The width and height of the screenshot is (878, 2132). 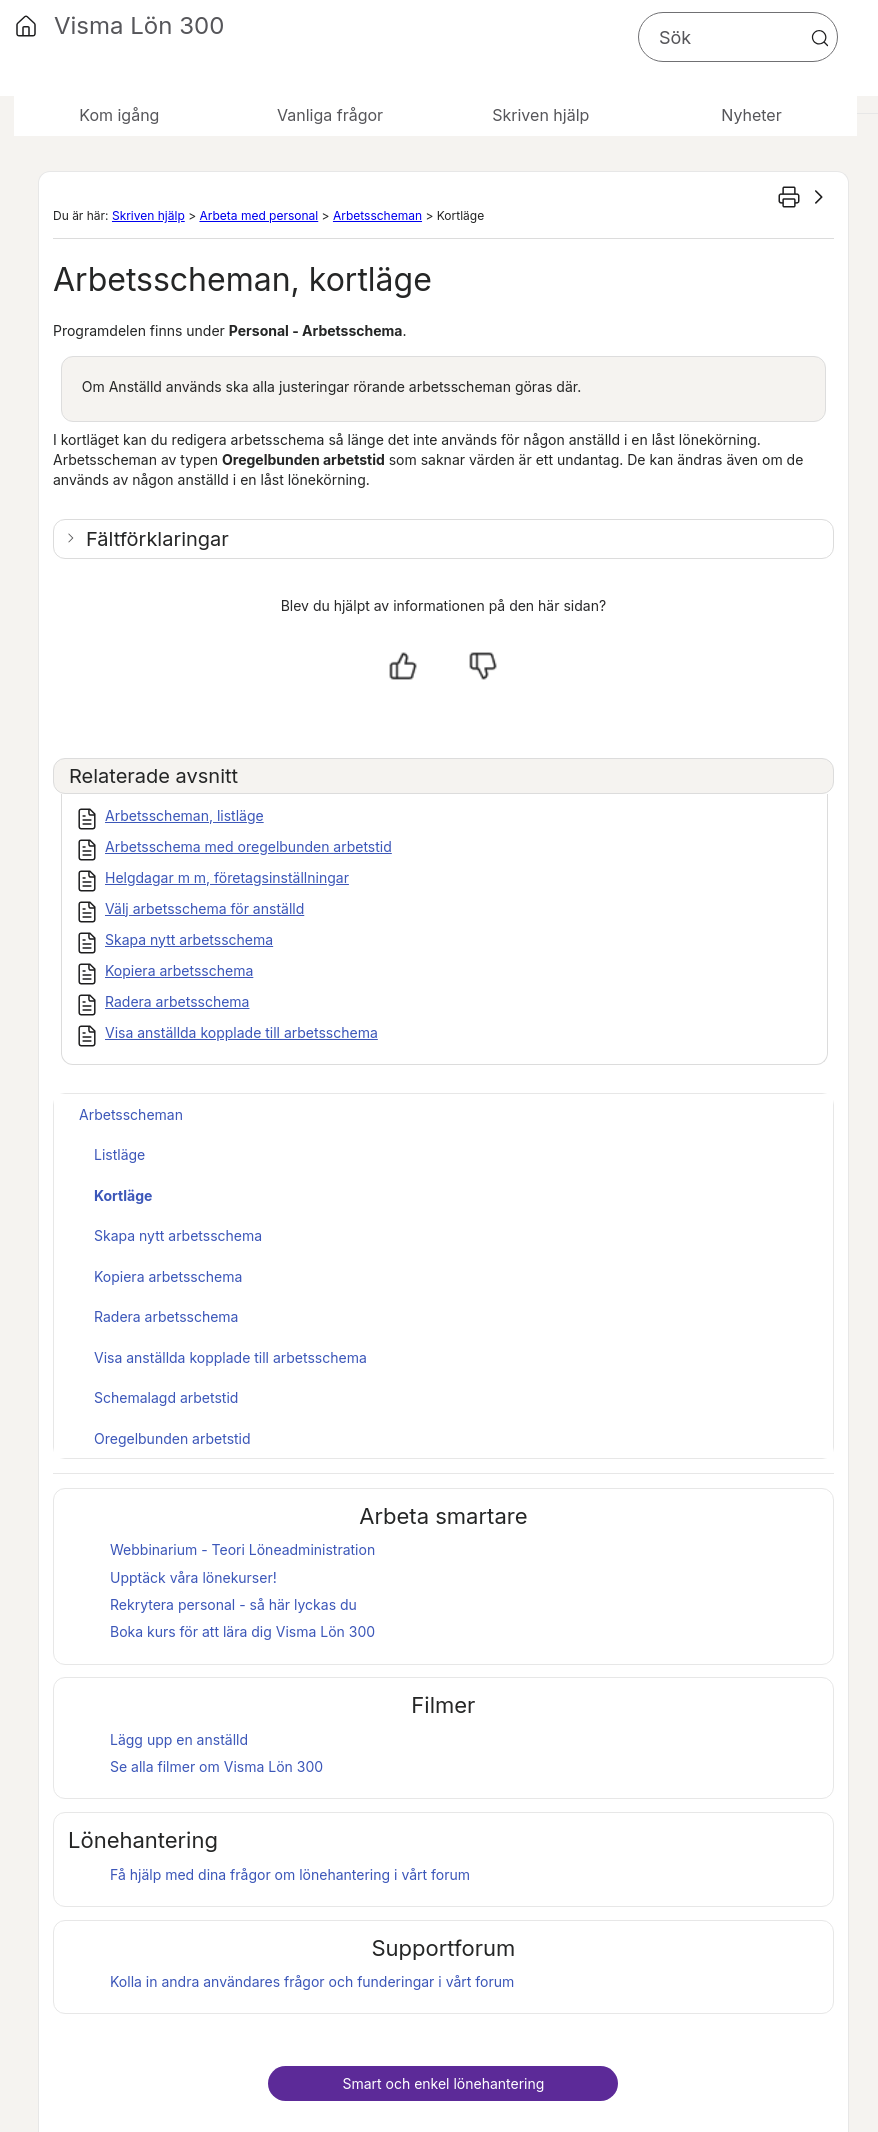 What do you see at coordinates (312, 1981) in the screenshot?
I see `Kolla in andra användares frågor och funderingar i vårt forum` at bounding box center [312, 1981].